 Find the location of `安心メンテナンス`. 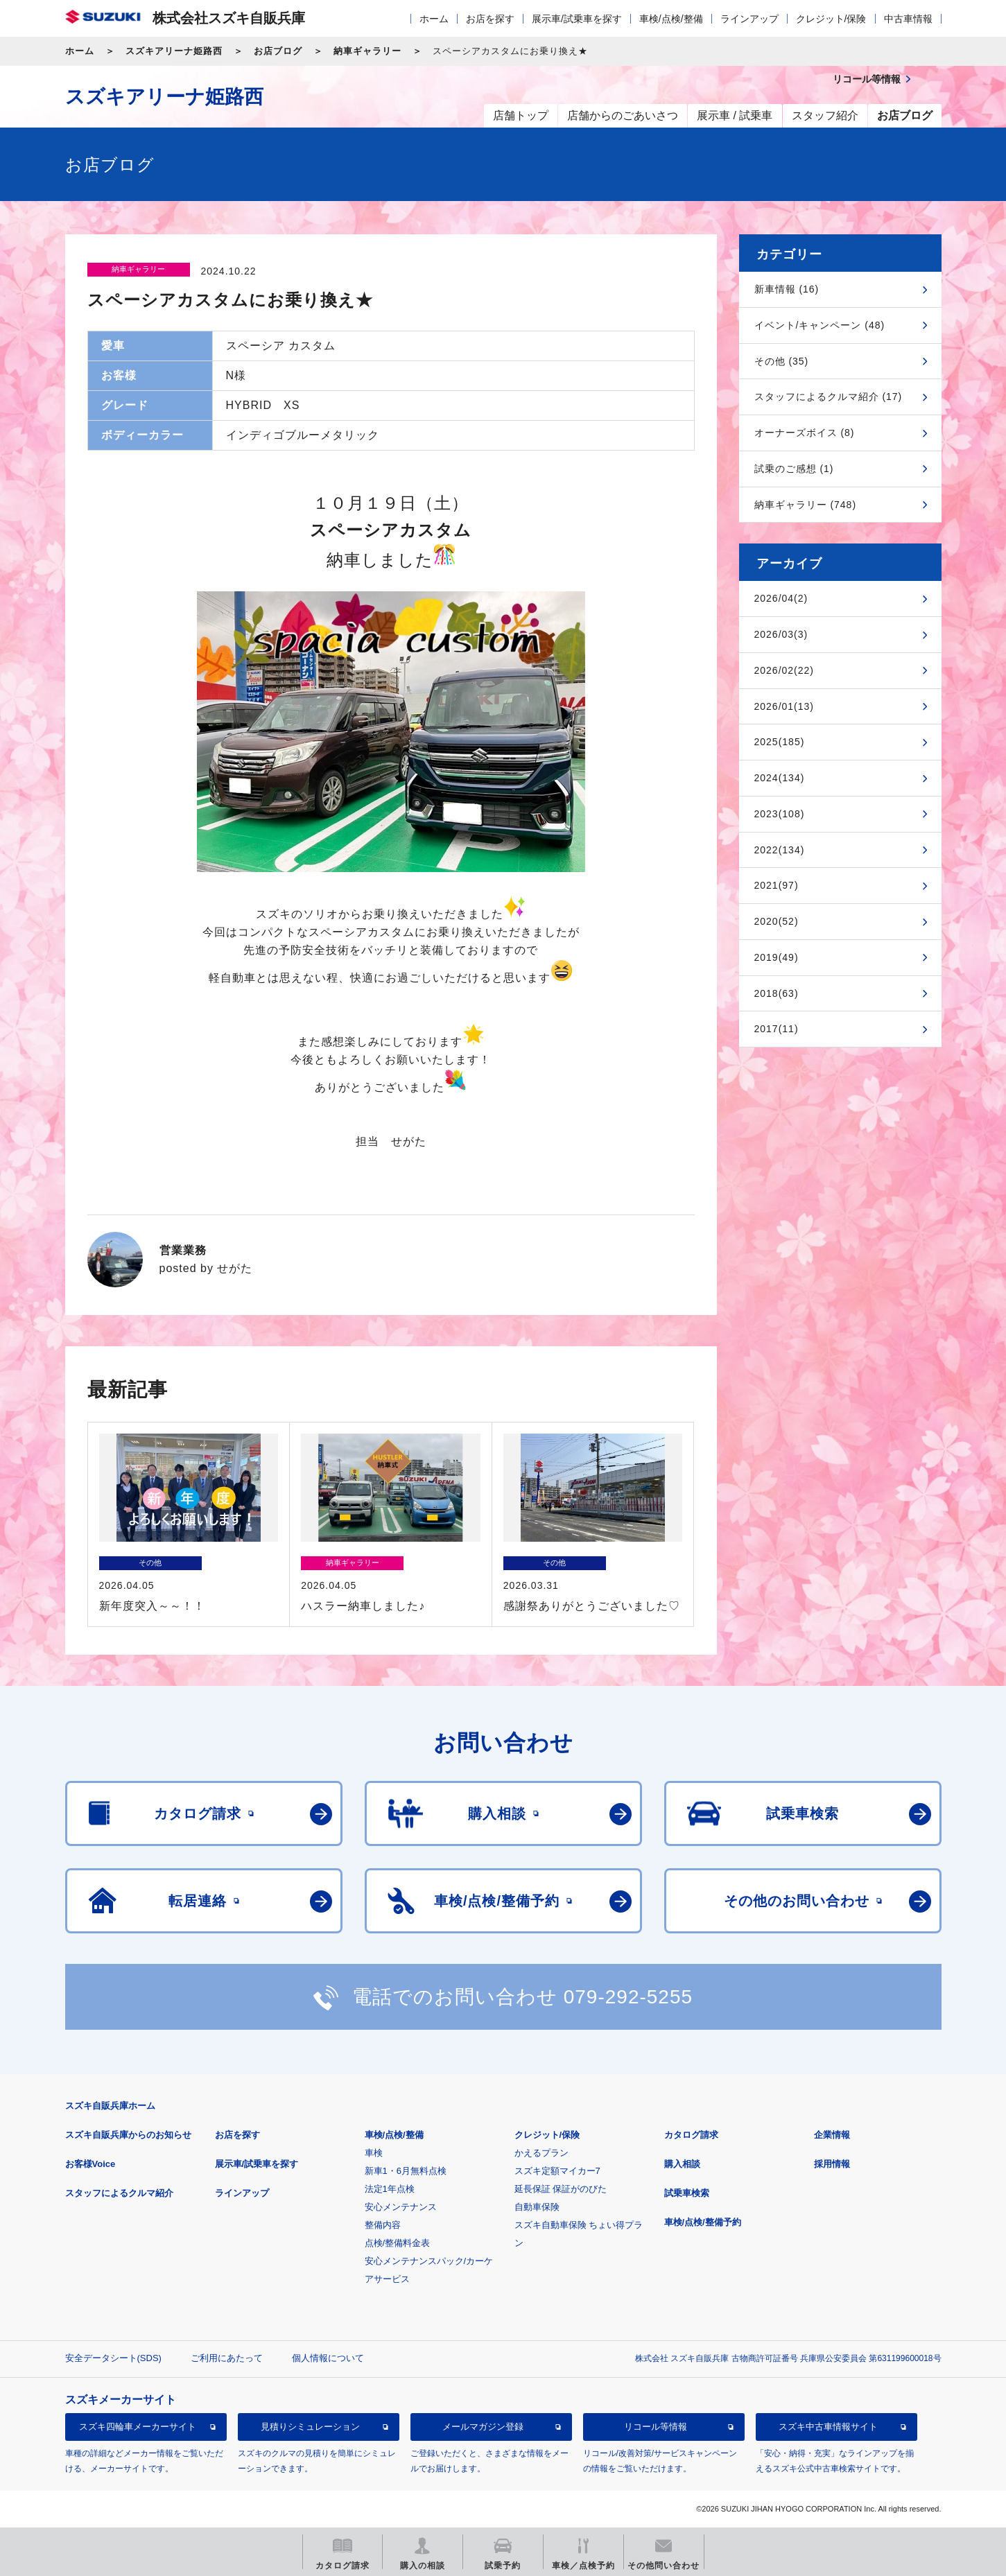

安心メンテナンス is located at coordinates (401, 2207).